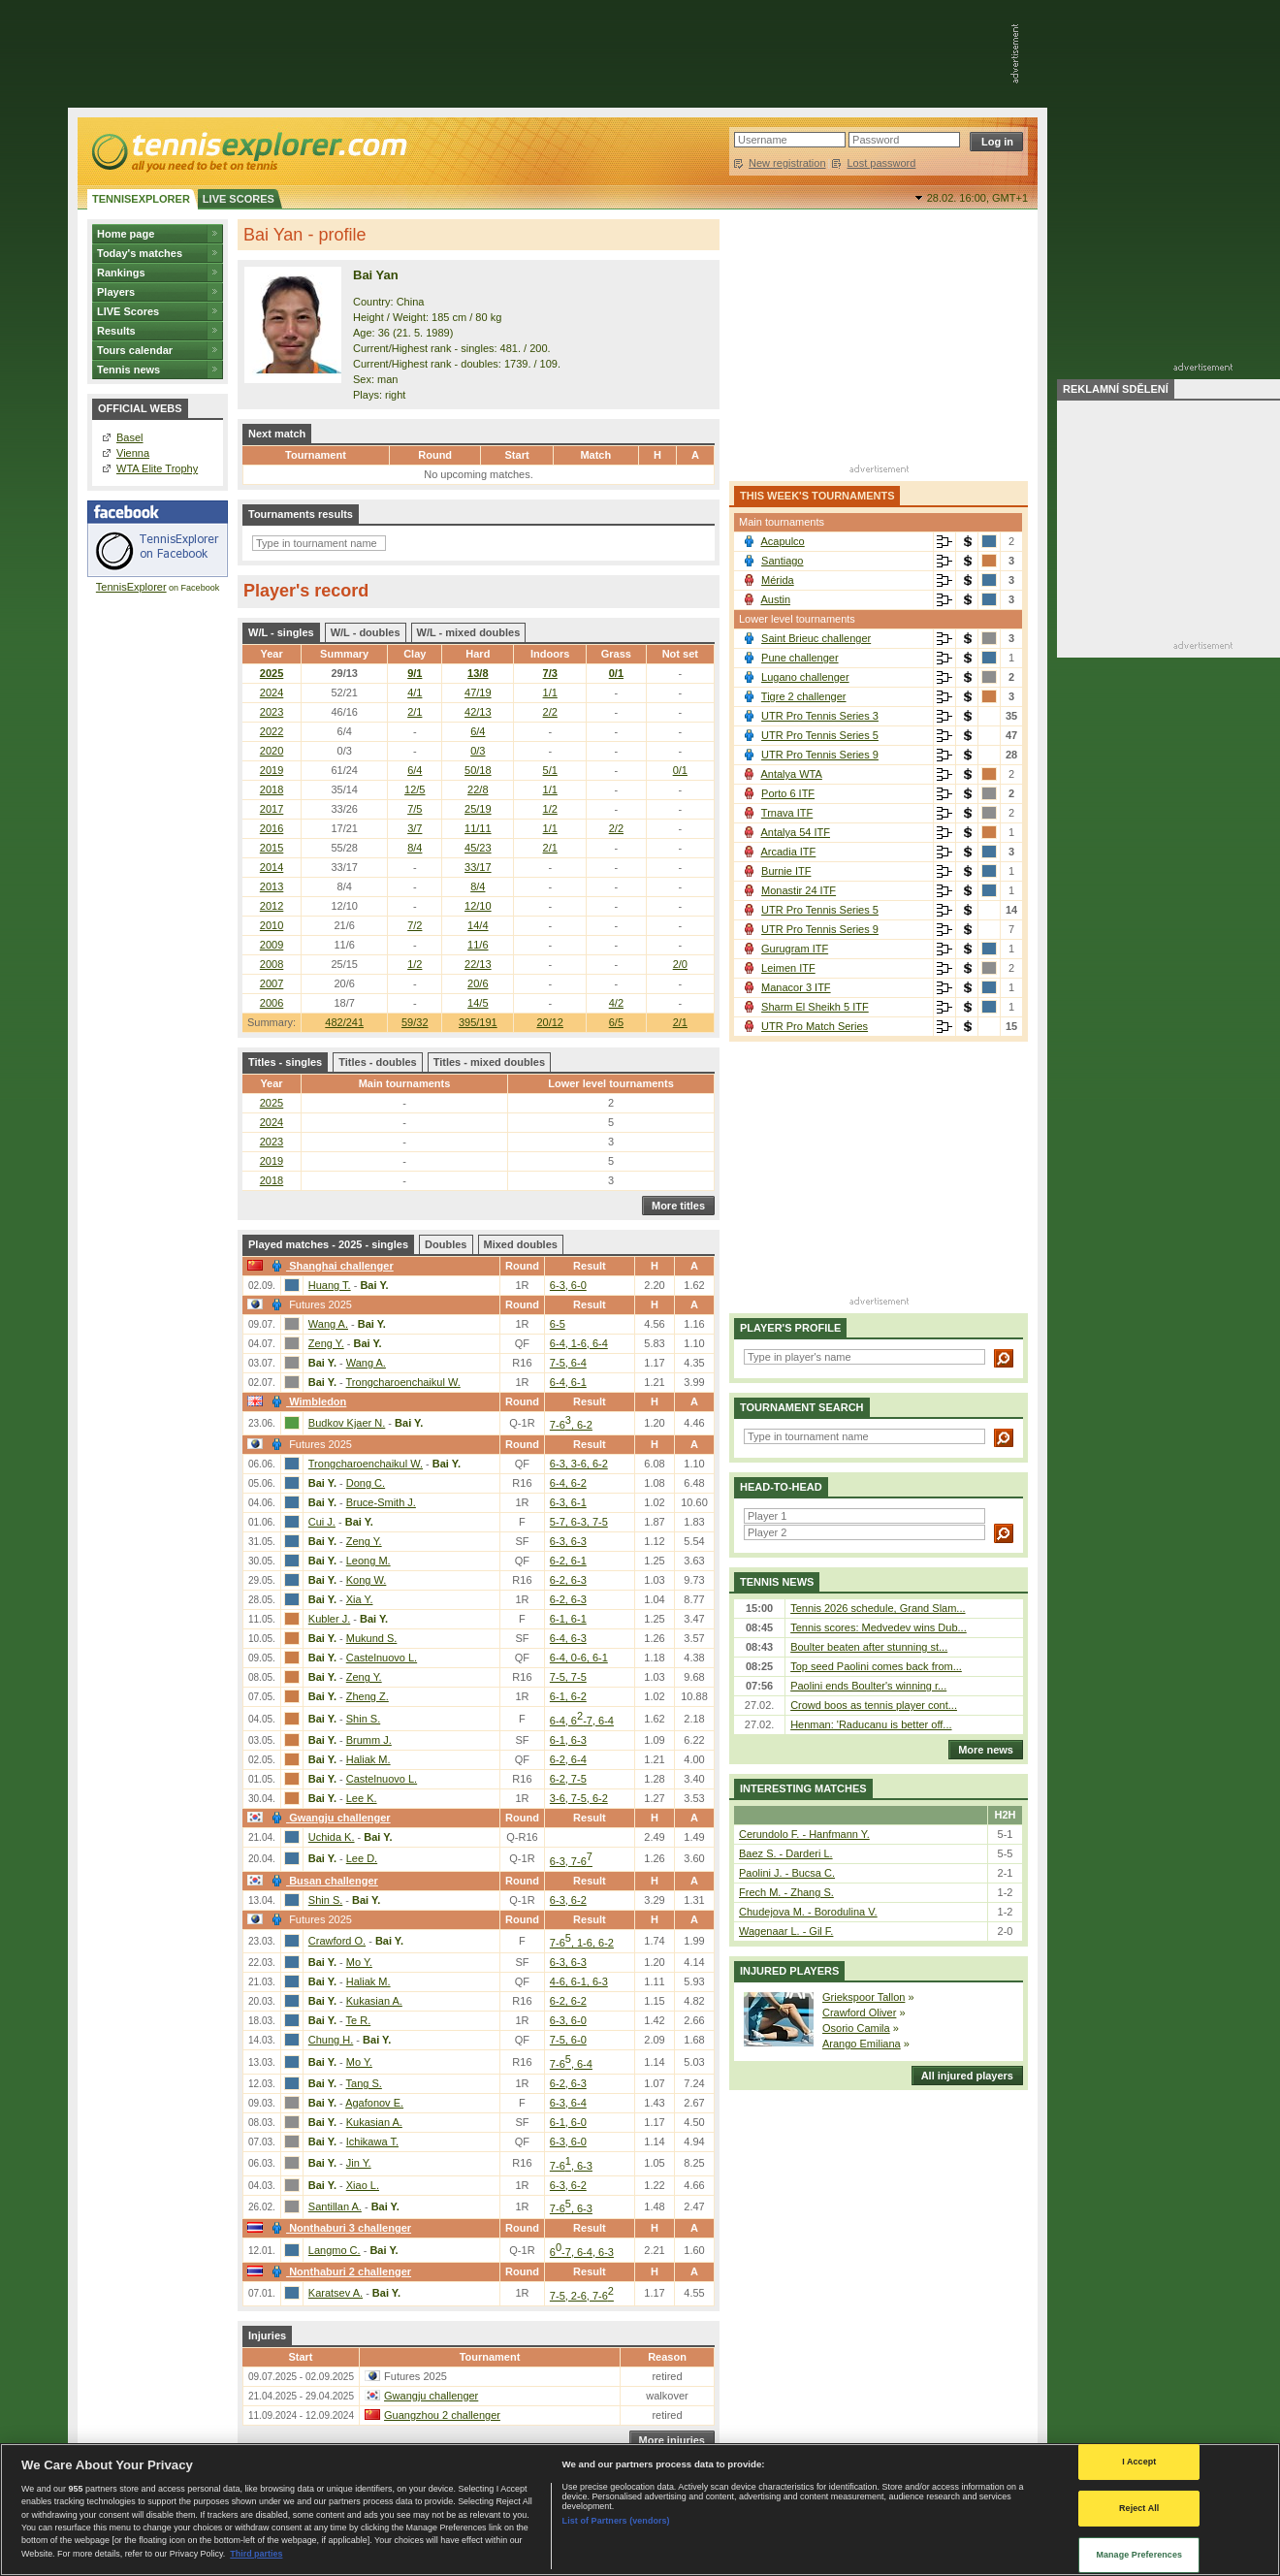 The width and height of the screenshot is (1280, 2576). Describe the element at coordinates (579, 1522) in the screenshot. I see `5-7, 6-3, 7-5` at that location.